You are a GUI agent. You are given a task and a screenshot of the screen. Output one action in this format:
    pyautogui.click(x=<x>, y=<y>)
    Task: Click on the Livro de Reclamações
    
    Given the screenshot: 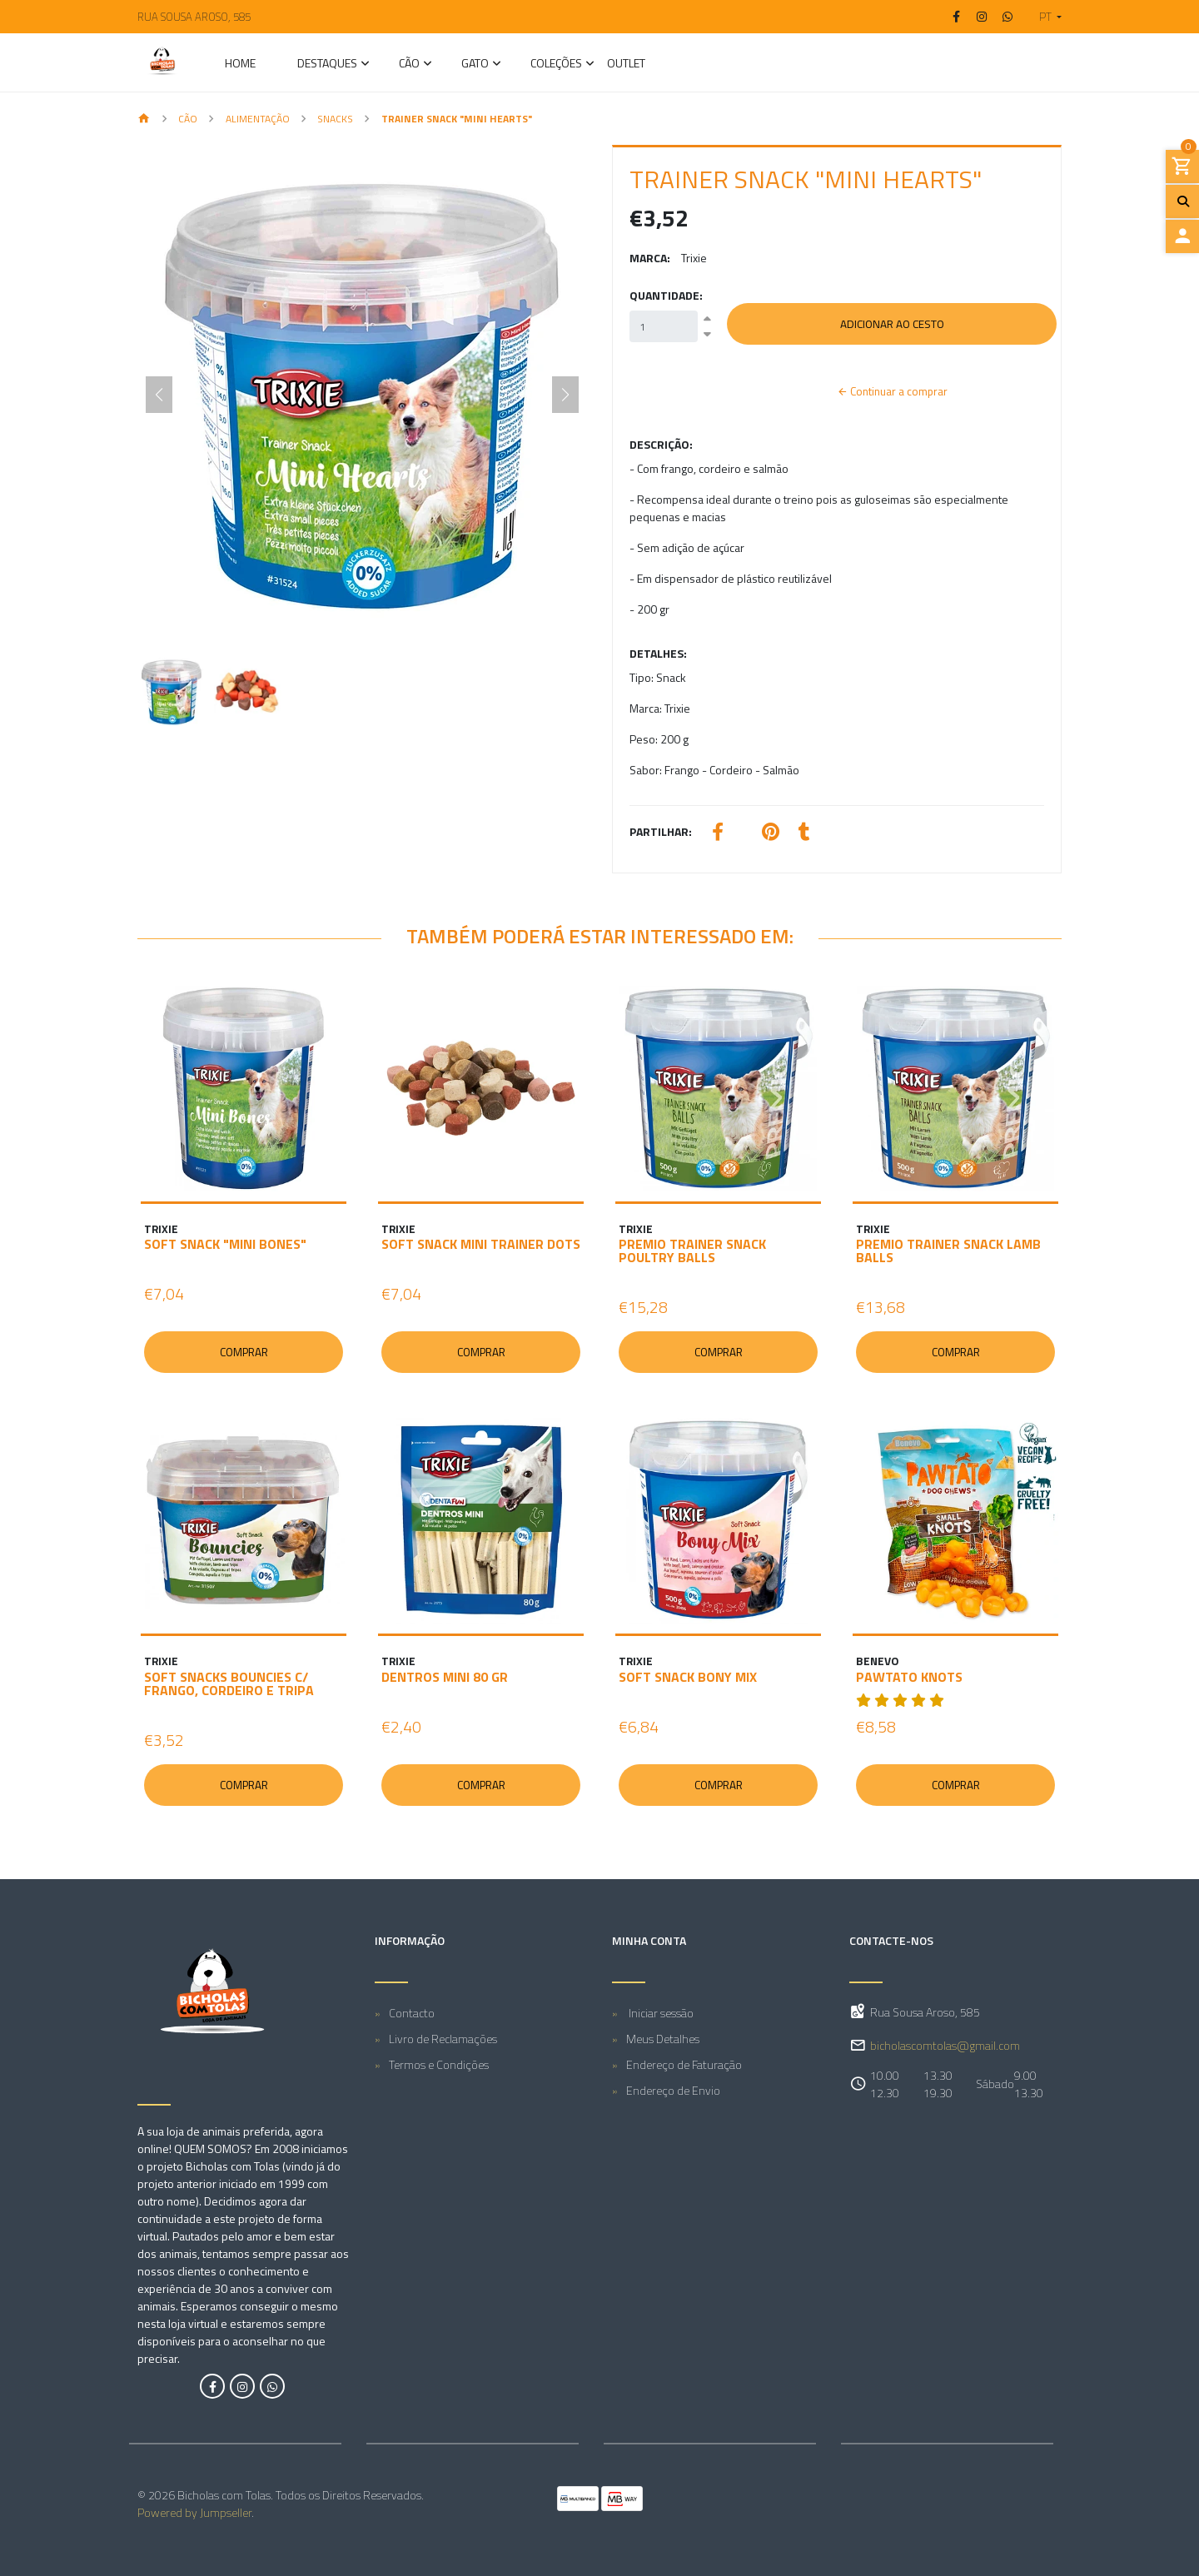 What is the action you would take?
    pyautogui.click(x=443, y=2038)
    